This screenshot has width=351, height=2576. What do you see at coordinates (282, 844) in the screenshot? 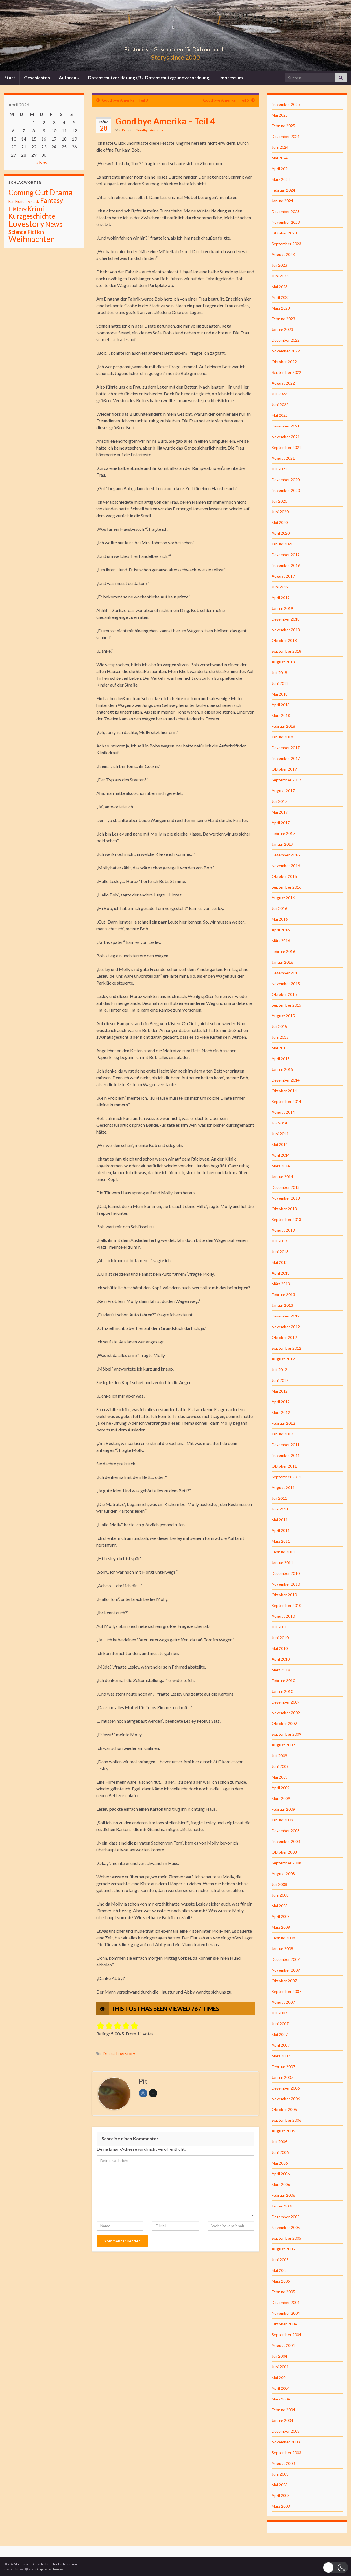
I see `Januar 2017` at bounding box center [282, 844].